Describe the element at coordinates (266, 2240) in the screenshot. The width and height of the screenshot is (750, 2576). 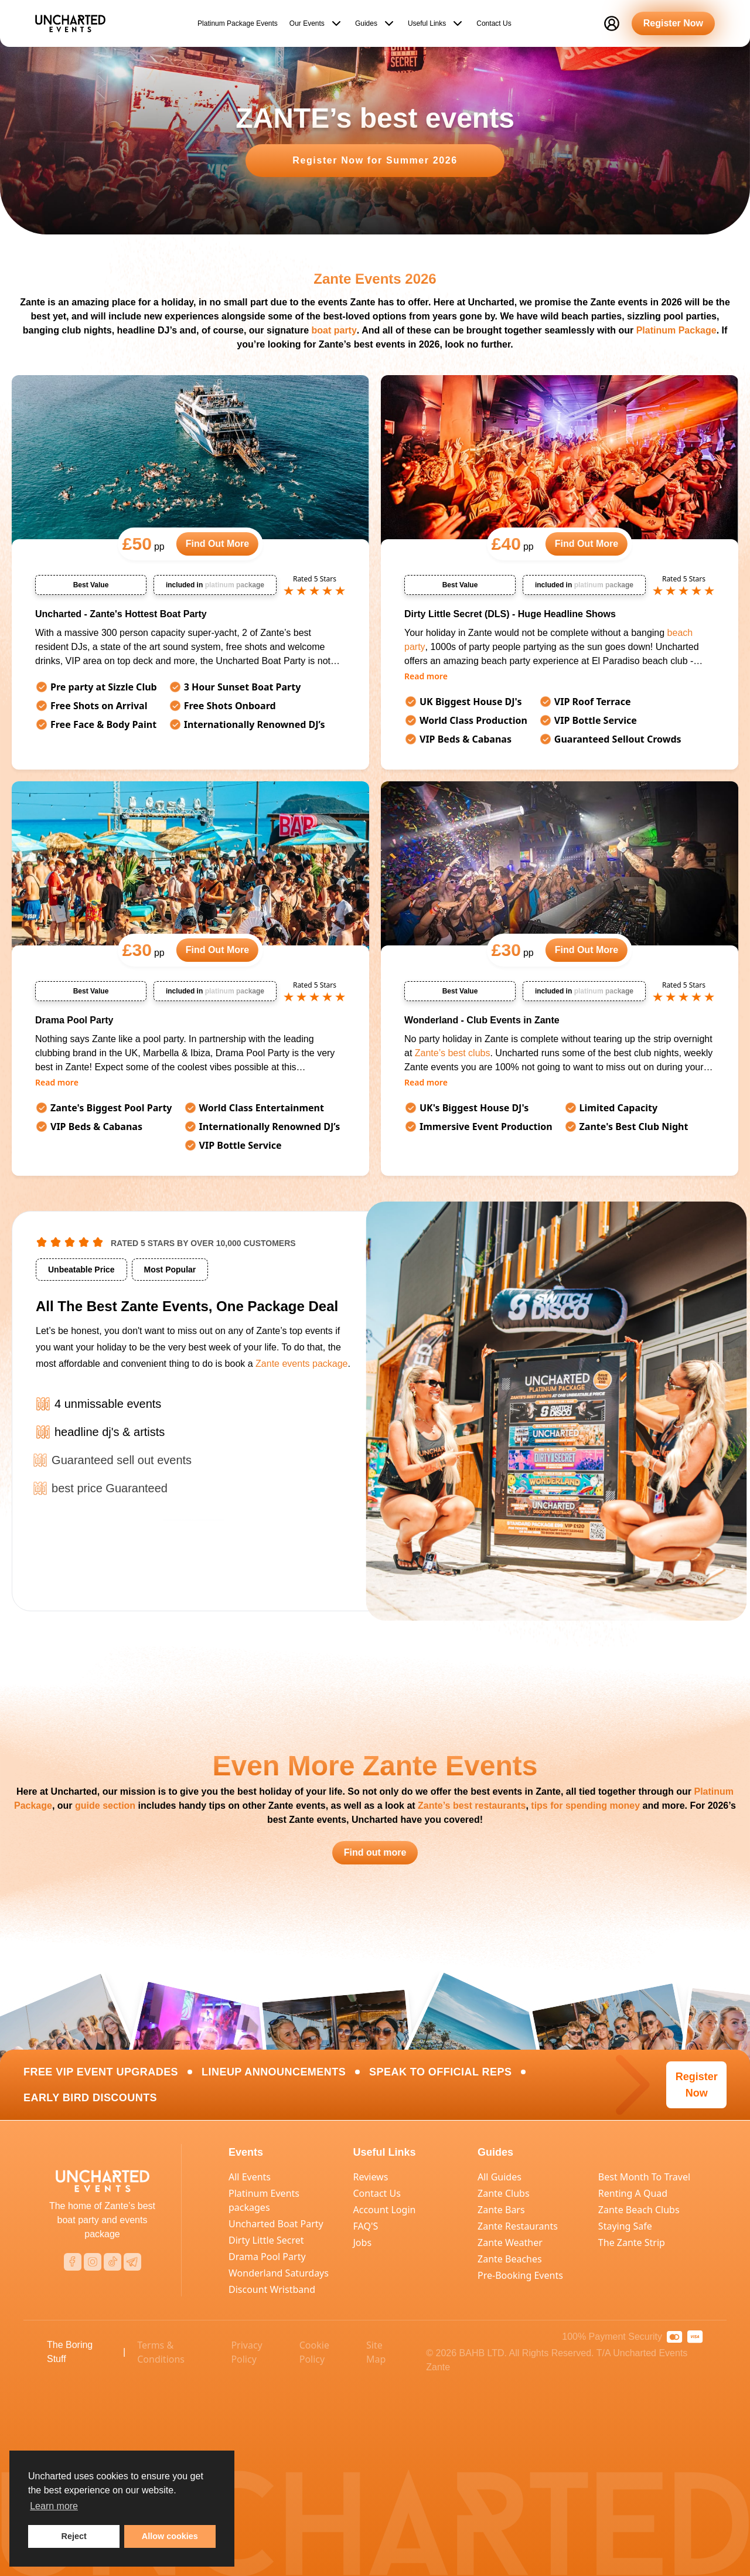
I see `Dirty Little Secret` at that location.